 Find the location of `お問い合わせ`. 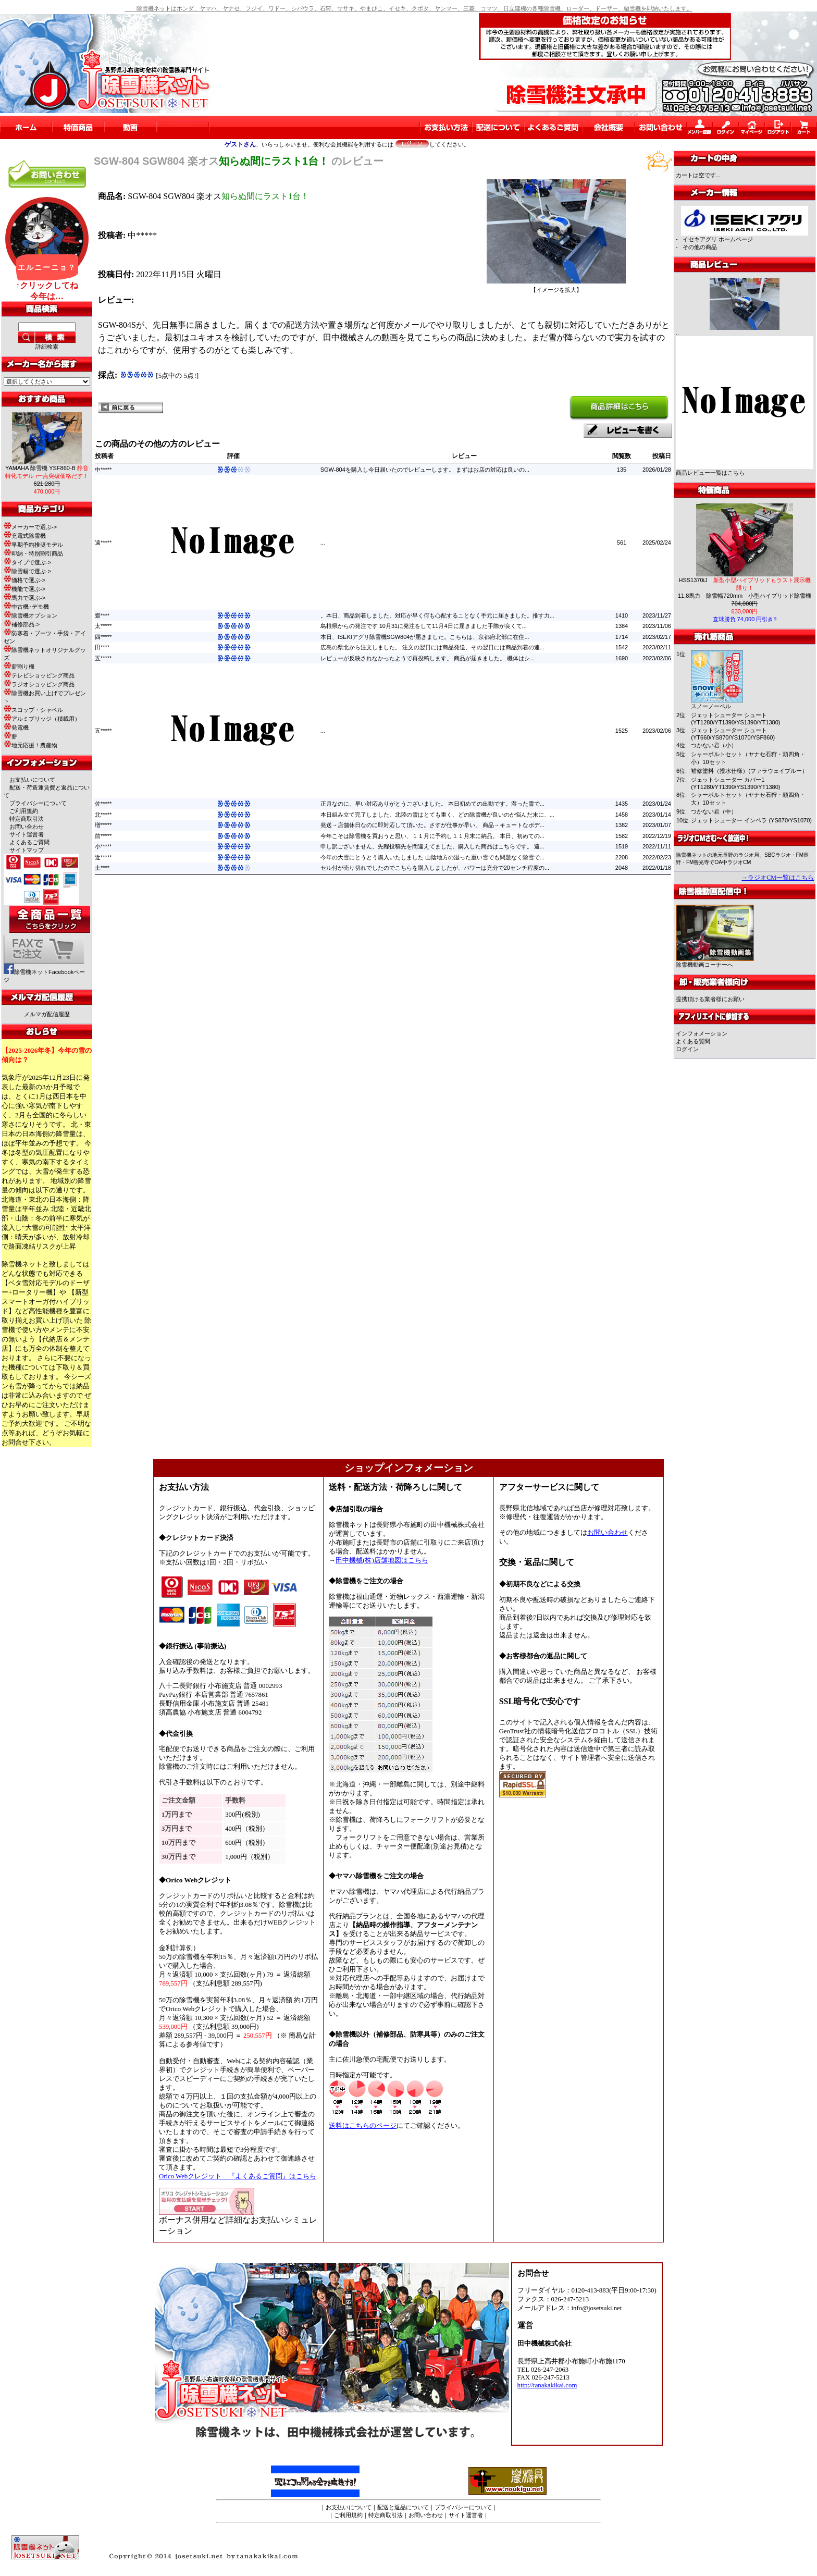

お問い合わせ is located at coordinates (26, 826).